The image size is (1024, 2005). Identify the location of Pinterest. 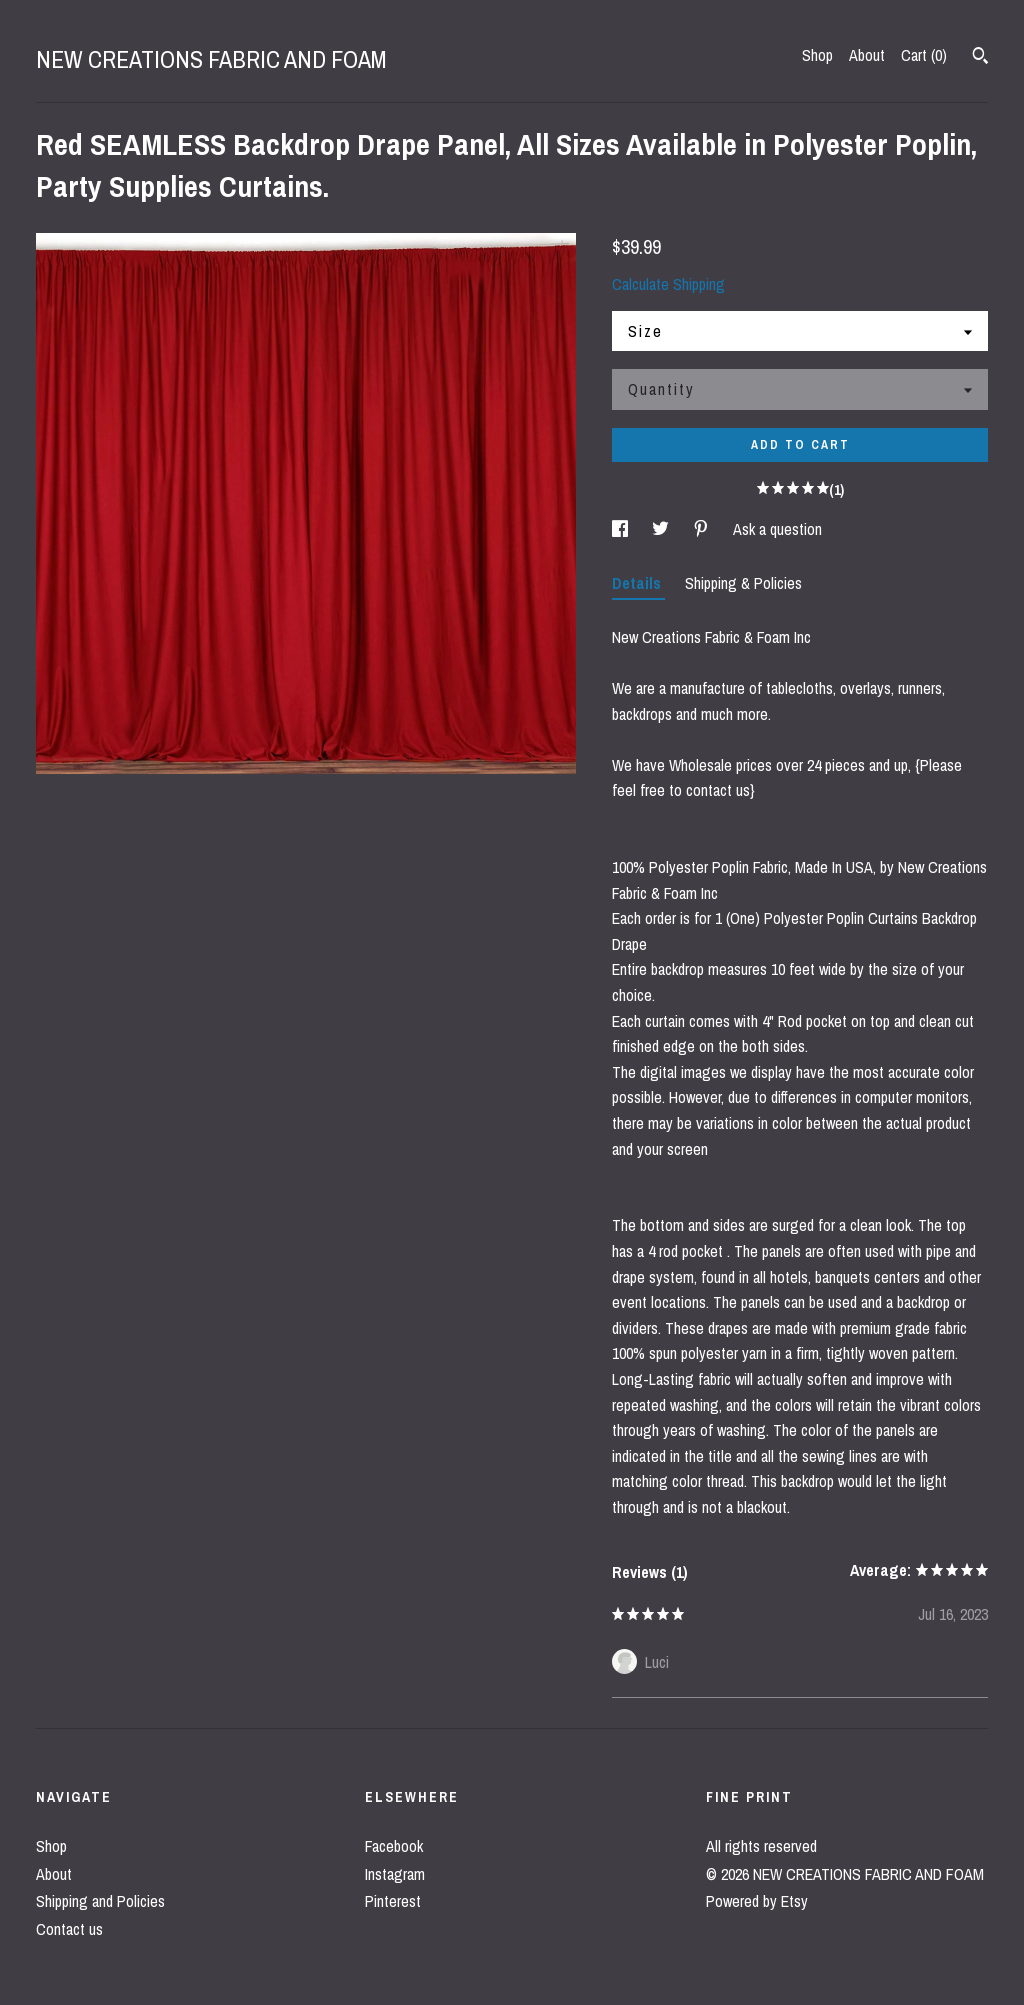
(393, 1901).